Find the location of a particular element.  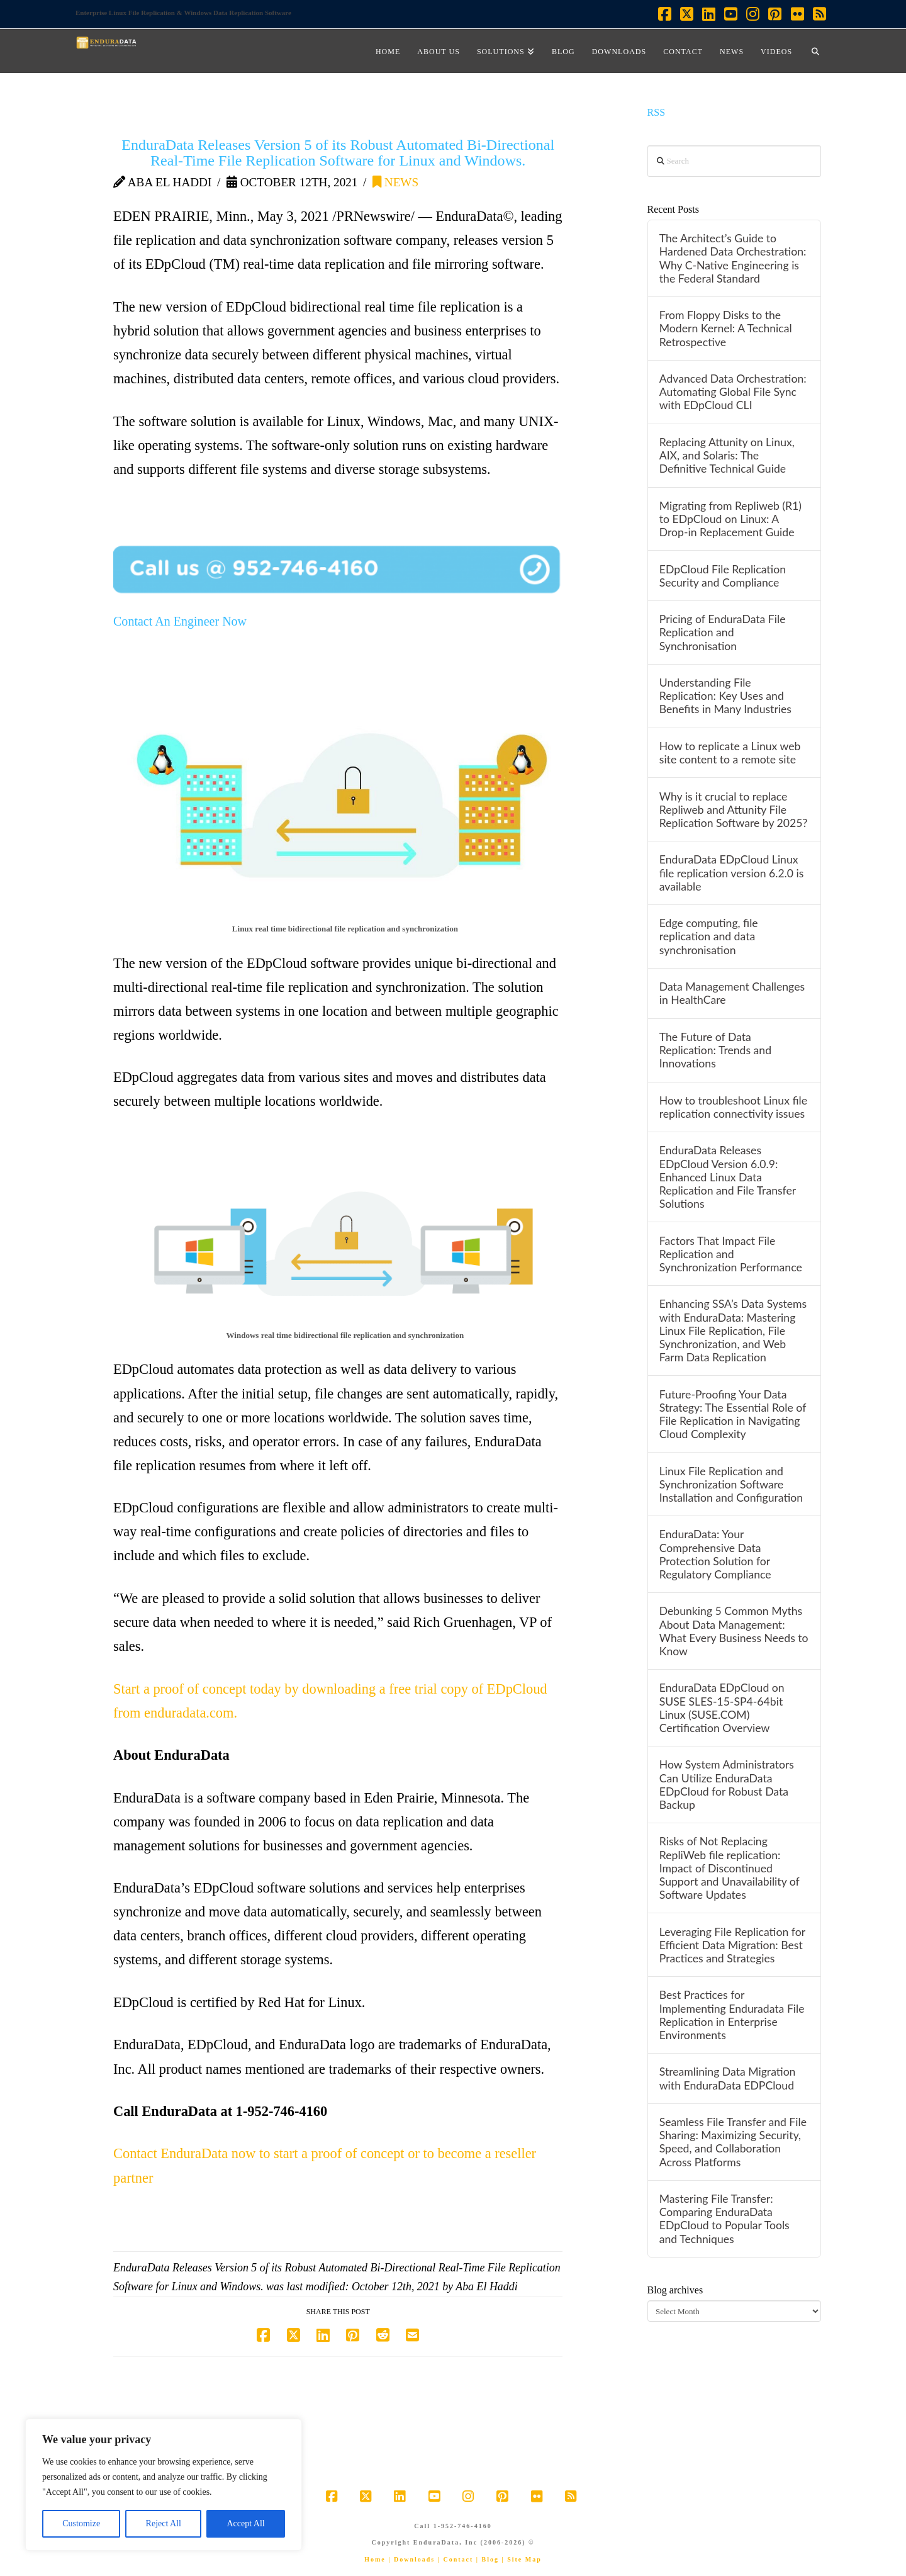

From Floppy Disks to the Modern Kernel: A Technical Retrospective is located at coordinates (725, 328).